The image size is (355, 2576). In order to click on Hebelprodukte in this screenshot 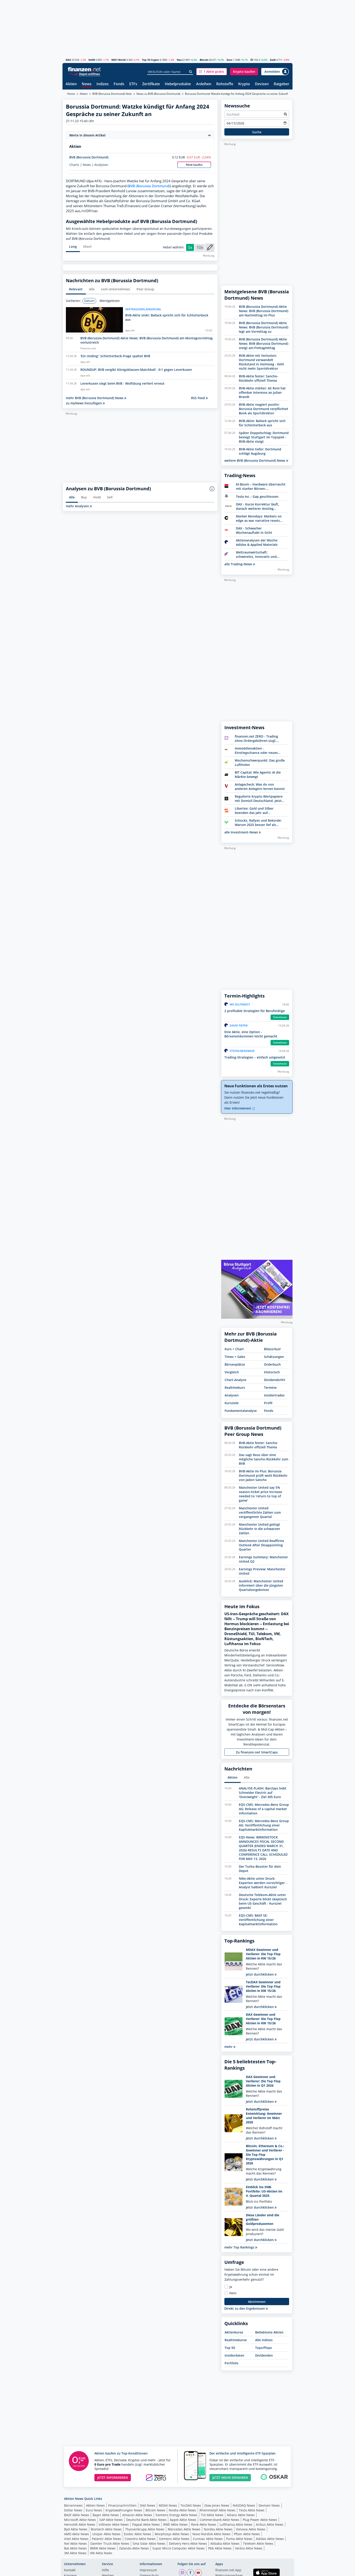, I will do `click(178, 84)`.